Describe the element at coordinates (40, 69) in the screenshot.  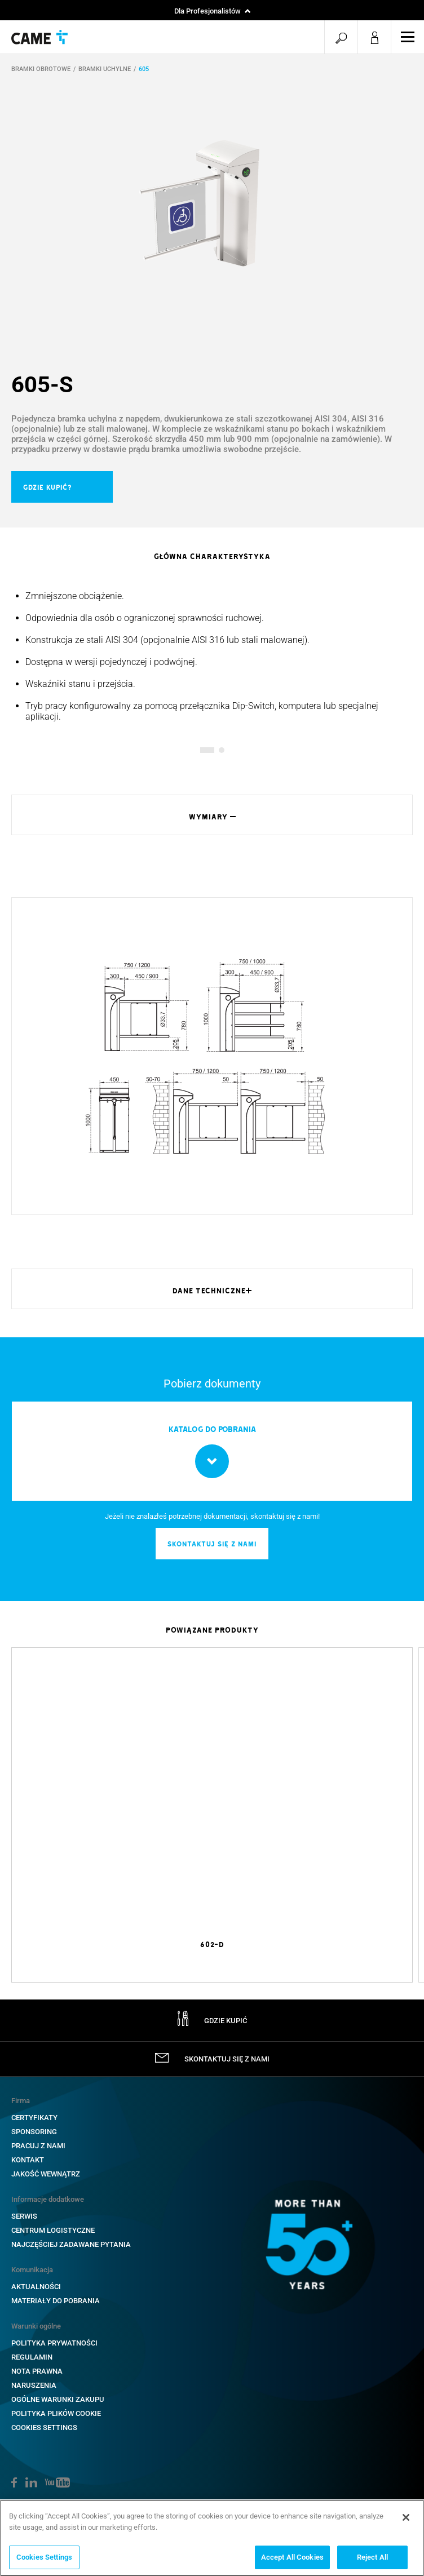
I see `BRAMKI OBROTOWE` at that location.